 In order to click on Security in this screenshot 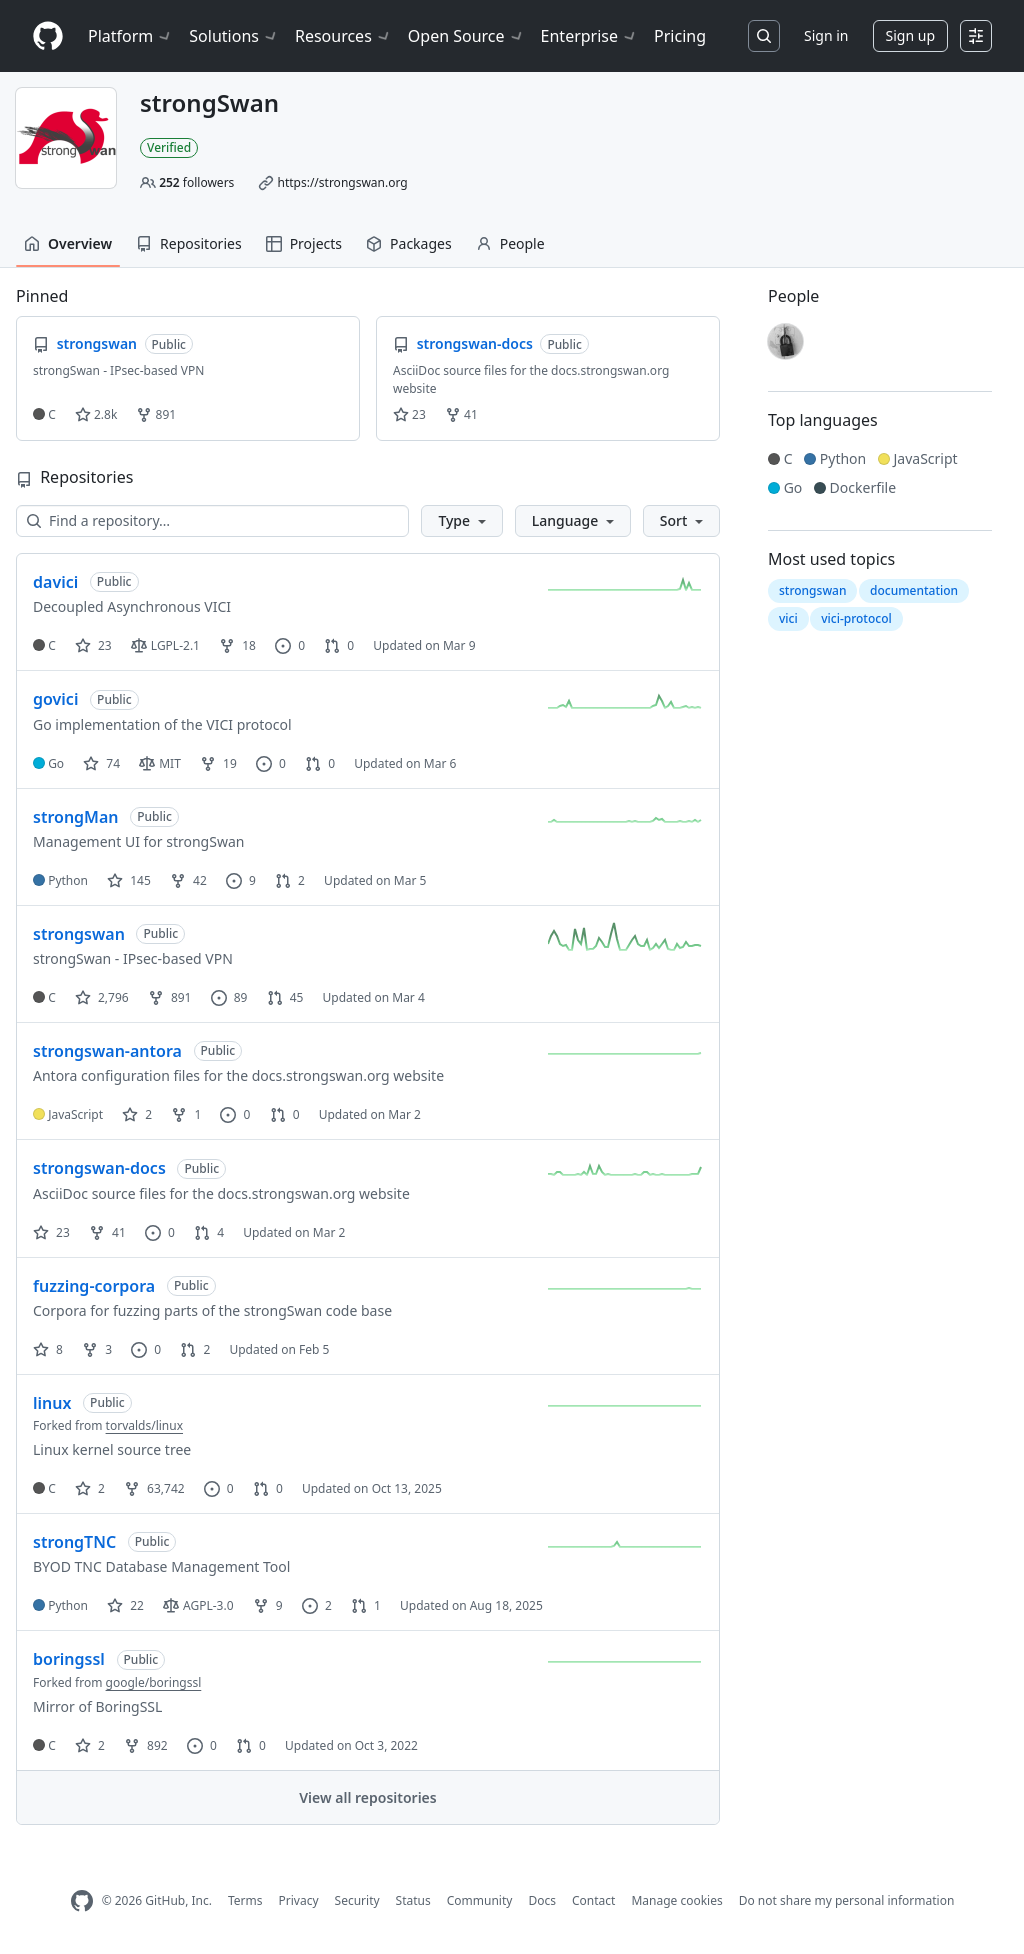, I will do `click(357, 1900)`.